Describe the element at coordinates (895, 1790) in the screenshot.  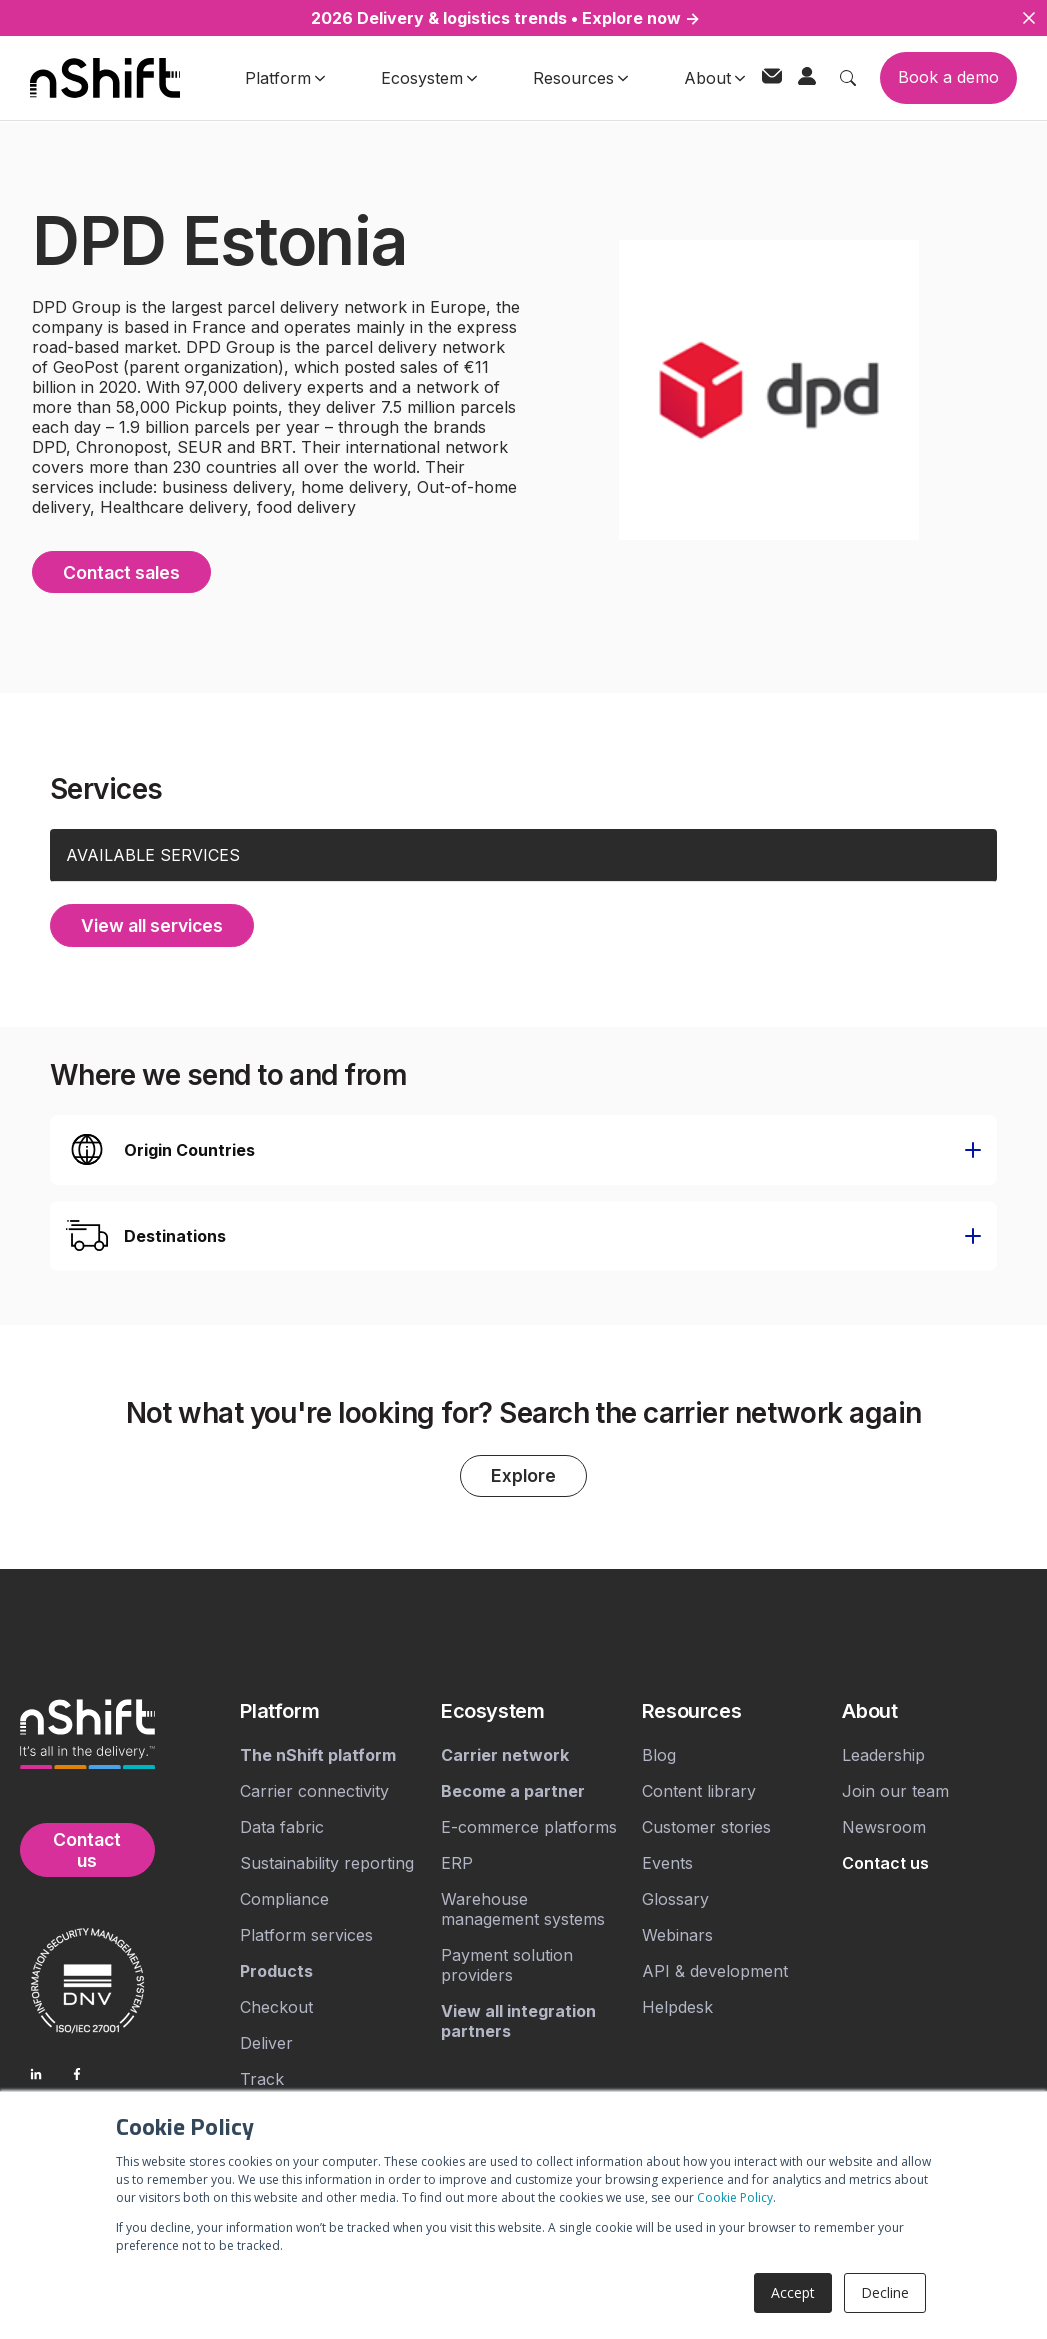
I see `Join our team [menuitem]` at that location.